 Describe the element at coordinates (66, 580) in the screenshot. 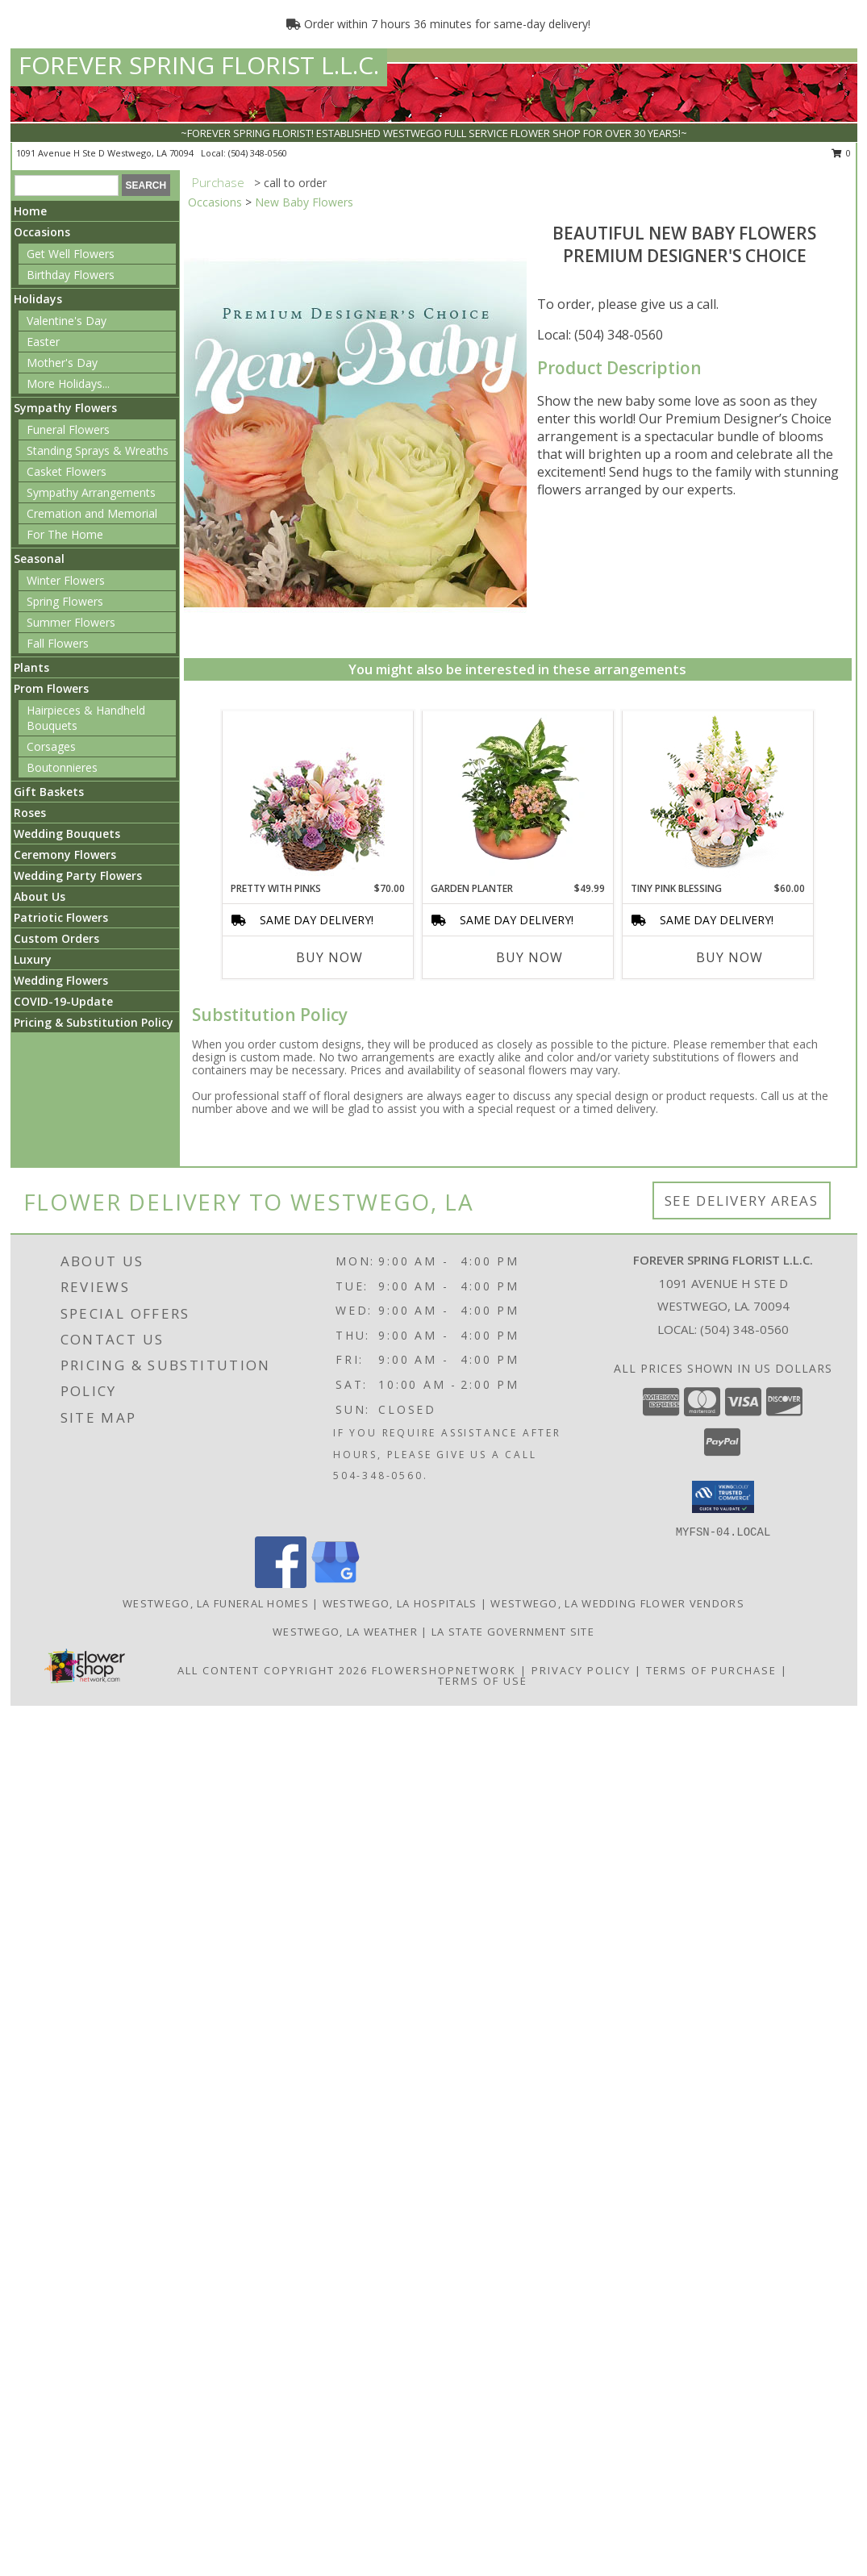

I see `Winter Flowers` at that location.